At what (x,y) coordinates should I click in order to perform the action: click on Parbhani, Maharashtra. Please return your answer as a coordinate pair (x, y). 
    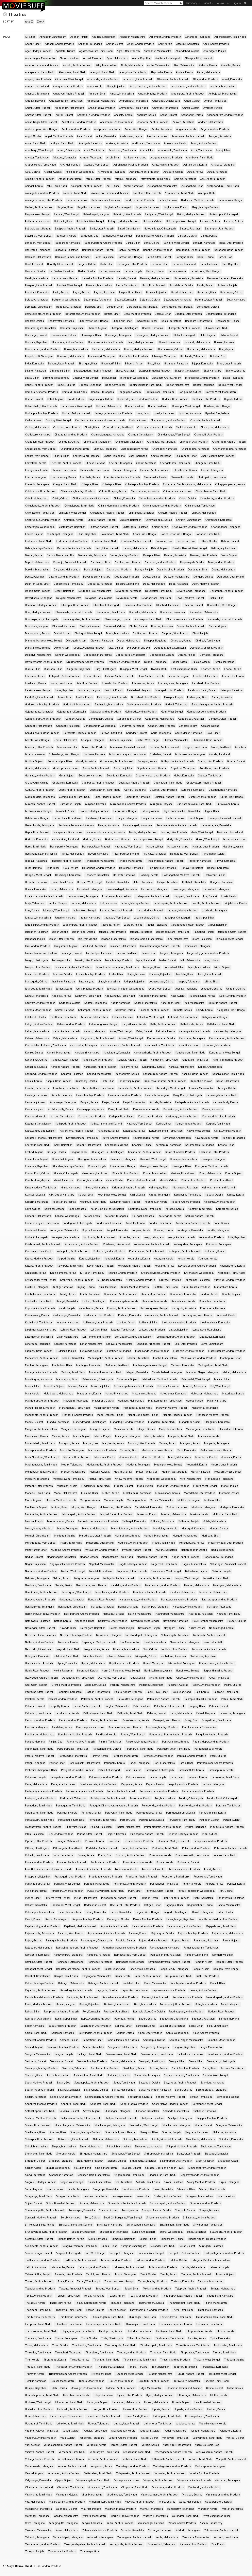
    Looking at the image, I should click on (126, 1756).